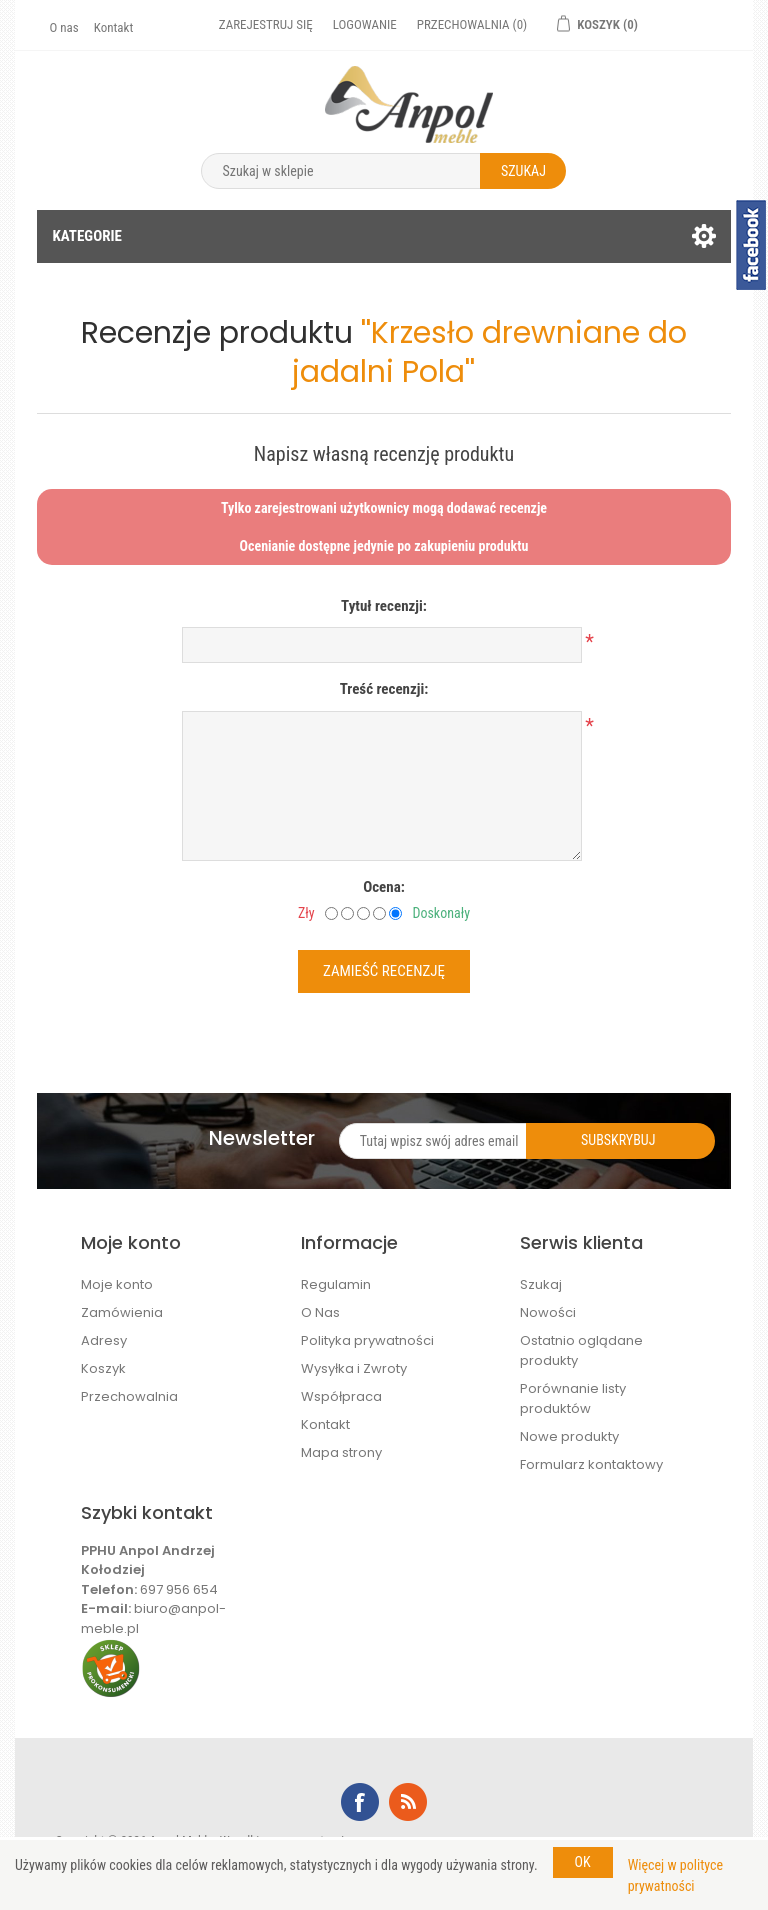 The height and width of the screenshot is (1910, 768). Describe the element at coordinates (367, 1340) in the screenshot. I see `Polityka prywatności` at that location.